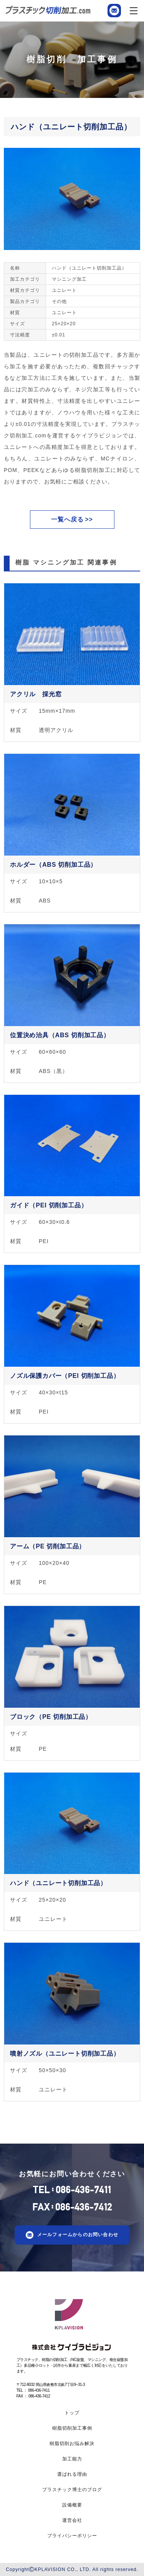 Image resolution: width=144 pixels, height=2576 pixels. I want to click on プラスチック博士のブログ, so click(72, 2489).